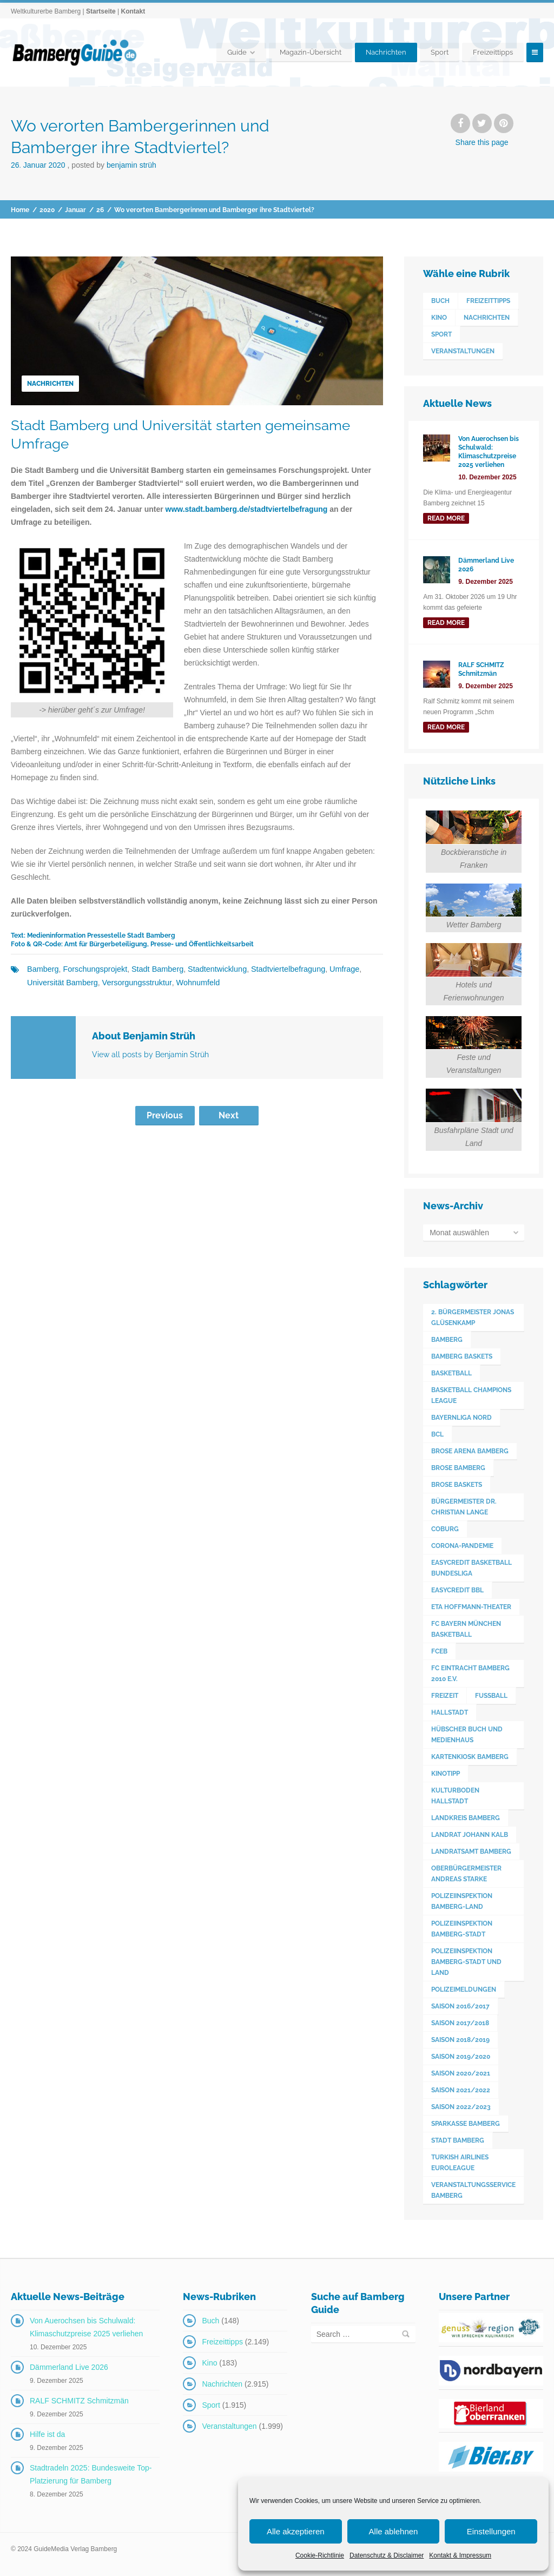  I want to click on View all posts by Benjamin Strüh, so click(150, 1054).